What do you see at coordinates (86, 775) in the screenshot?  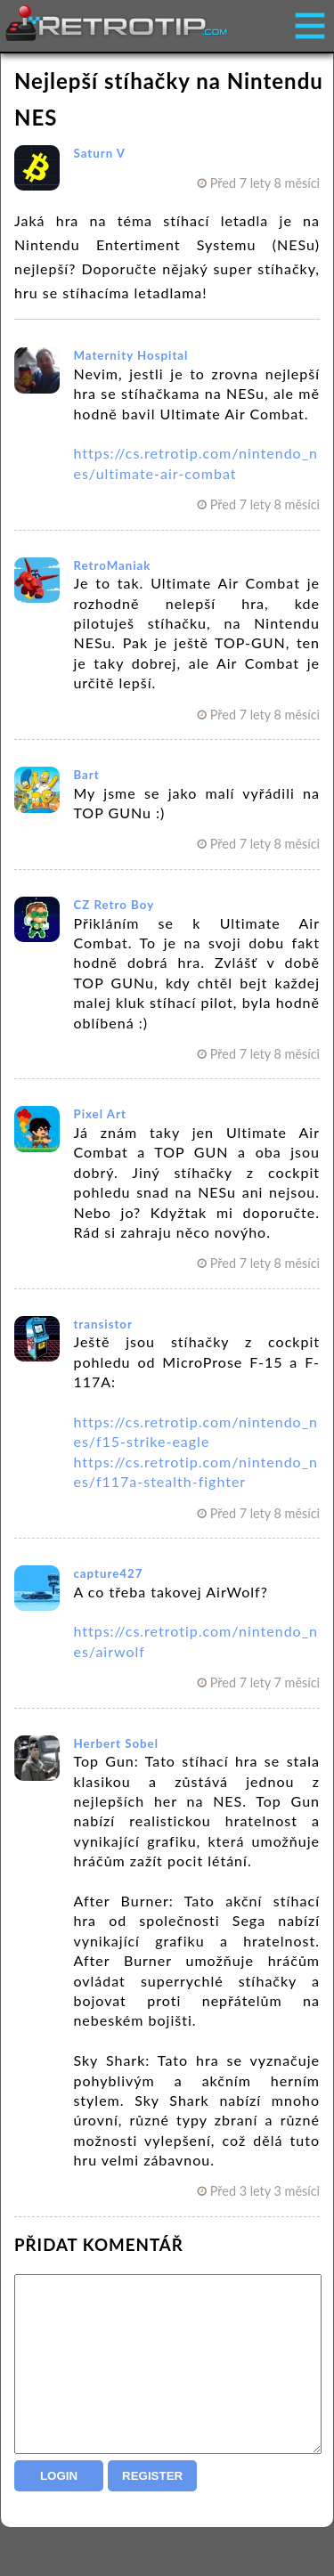 I see `Bart` at bounding box center [86, 775].